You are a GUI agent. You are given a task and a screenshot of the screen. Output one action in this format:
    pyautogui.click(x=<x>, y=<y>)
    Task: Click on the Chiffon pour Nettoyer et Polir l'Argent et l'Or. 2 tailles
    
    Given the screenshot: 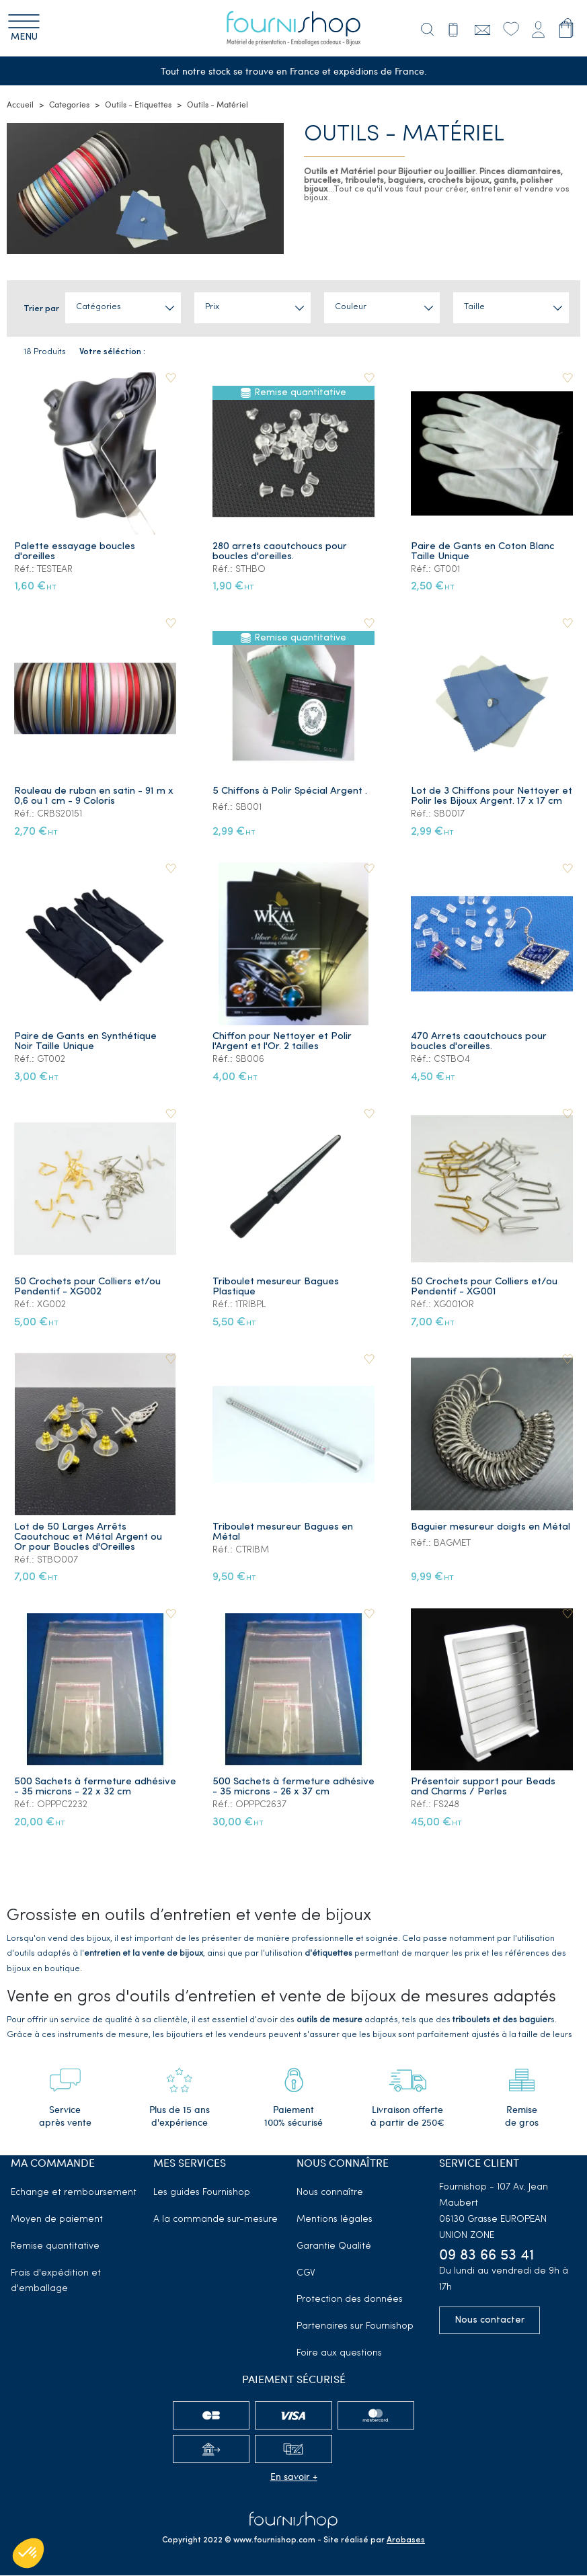 What is the action you would take?
    pyautogui.click(x=282, y=1042)
    